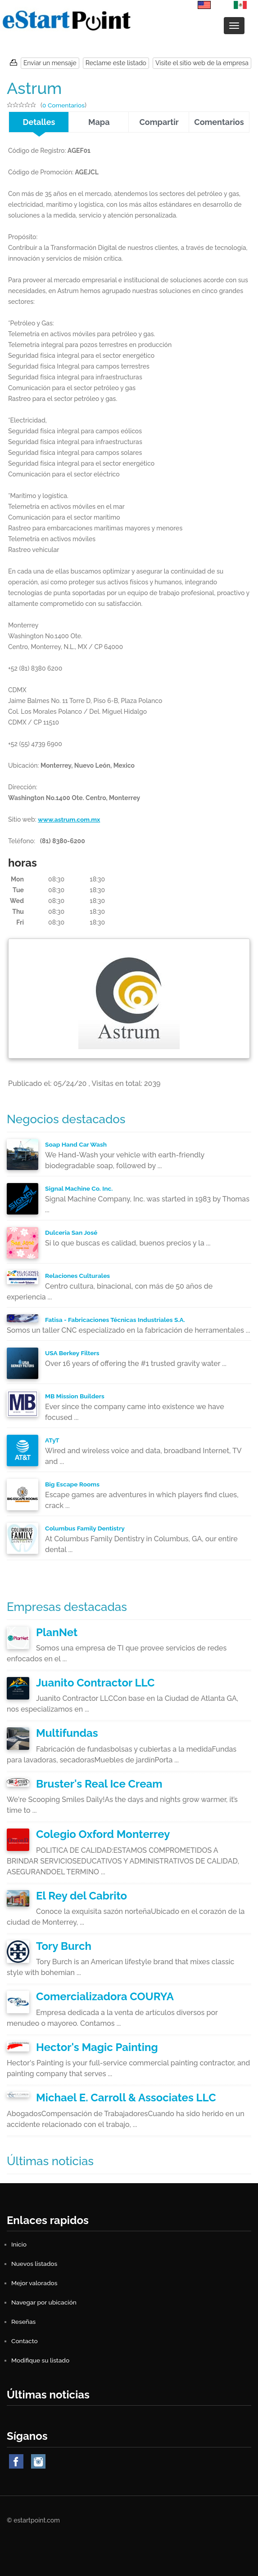  What do you see at coordinates (69, 819) in the screenshot?
I see `www.astrum.com.mx` at bounding box center [69, 819].